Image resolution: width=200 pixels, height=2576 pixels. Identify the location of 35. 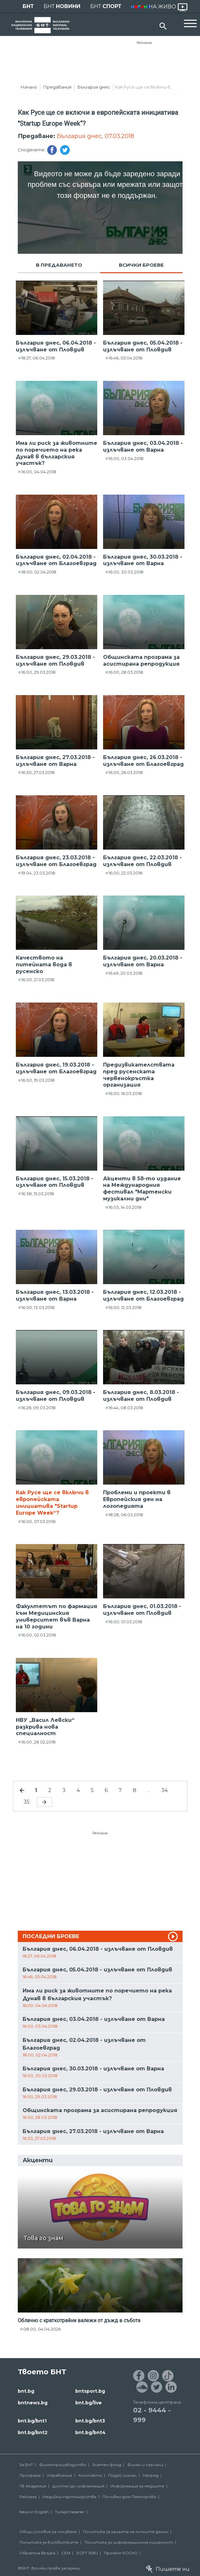
(27, 1802).